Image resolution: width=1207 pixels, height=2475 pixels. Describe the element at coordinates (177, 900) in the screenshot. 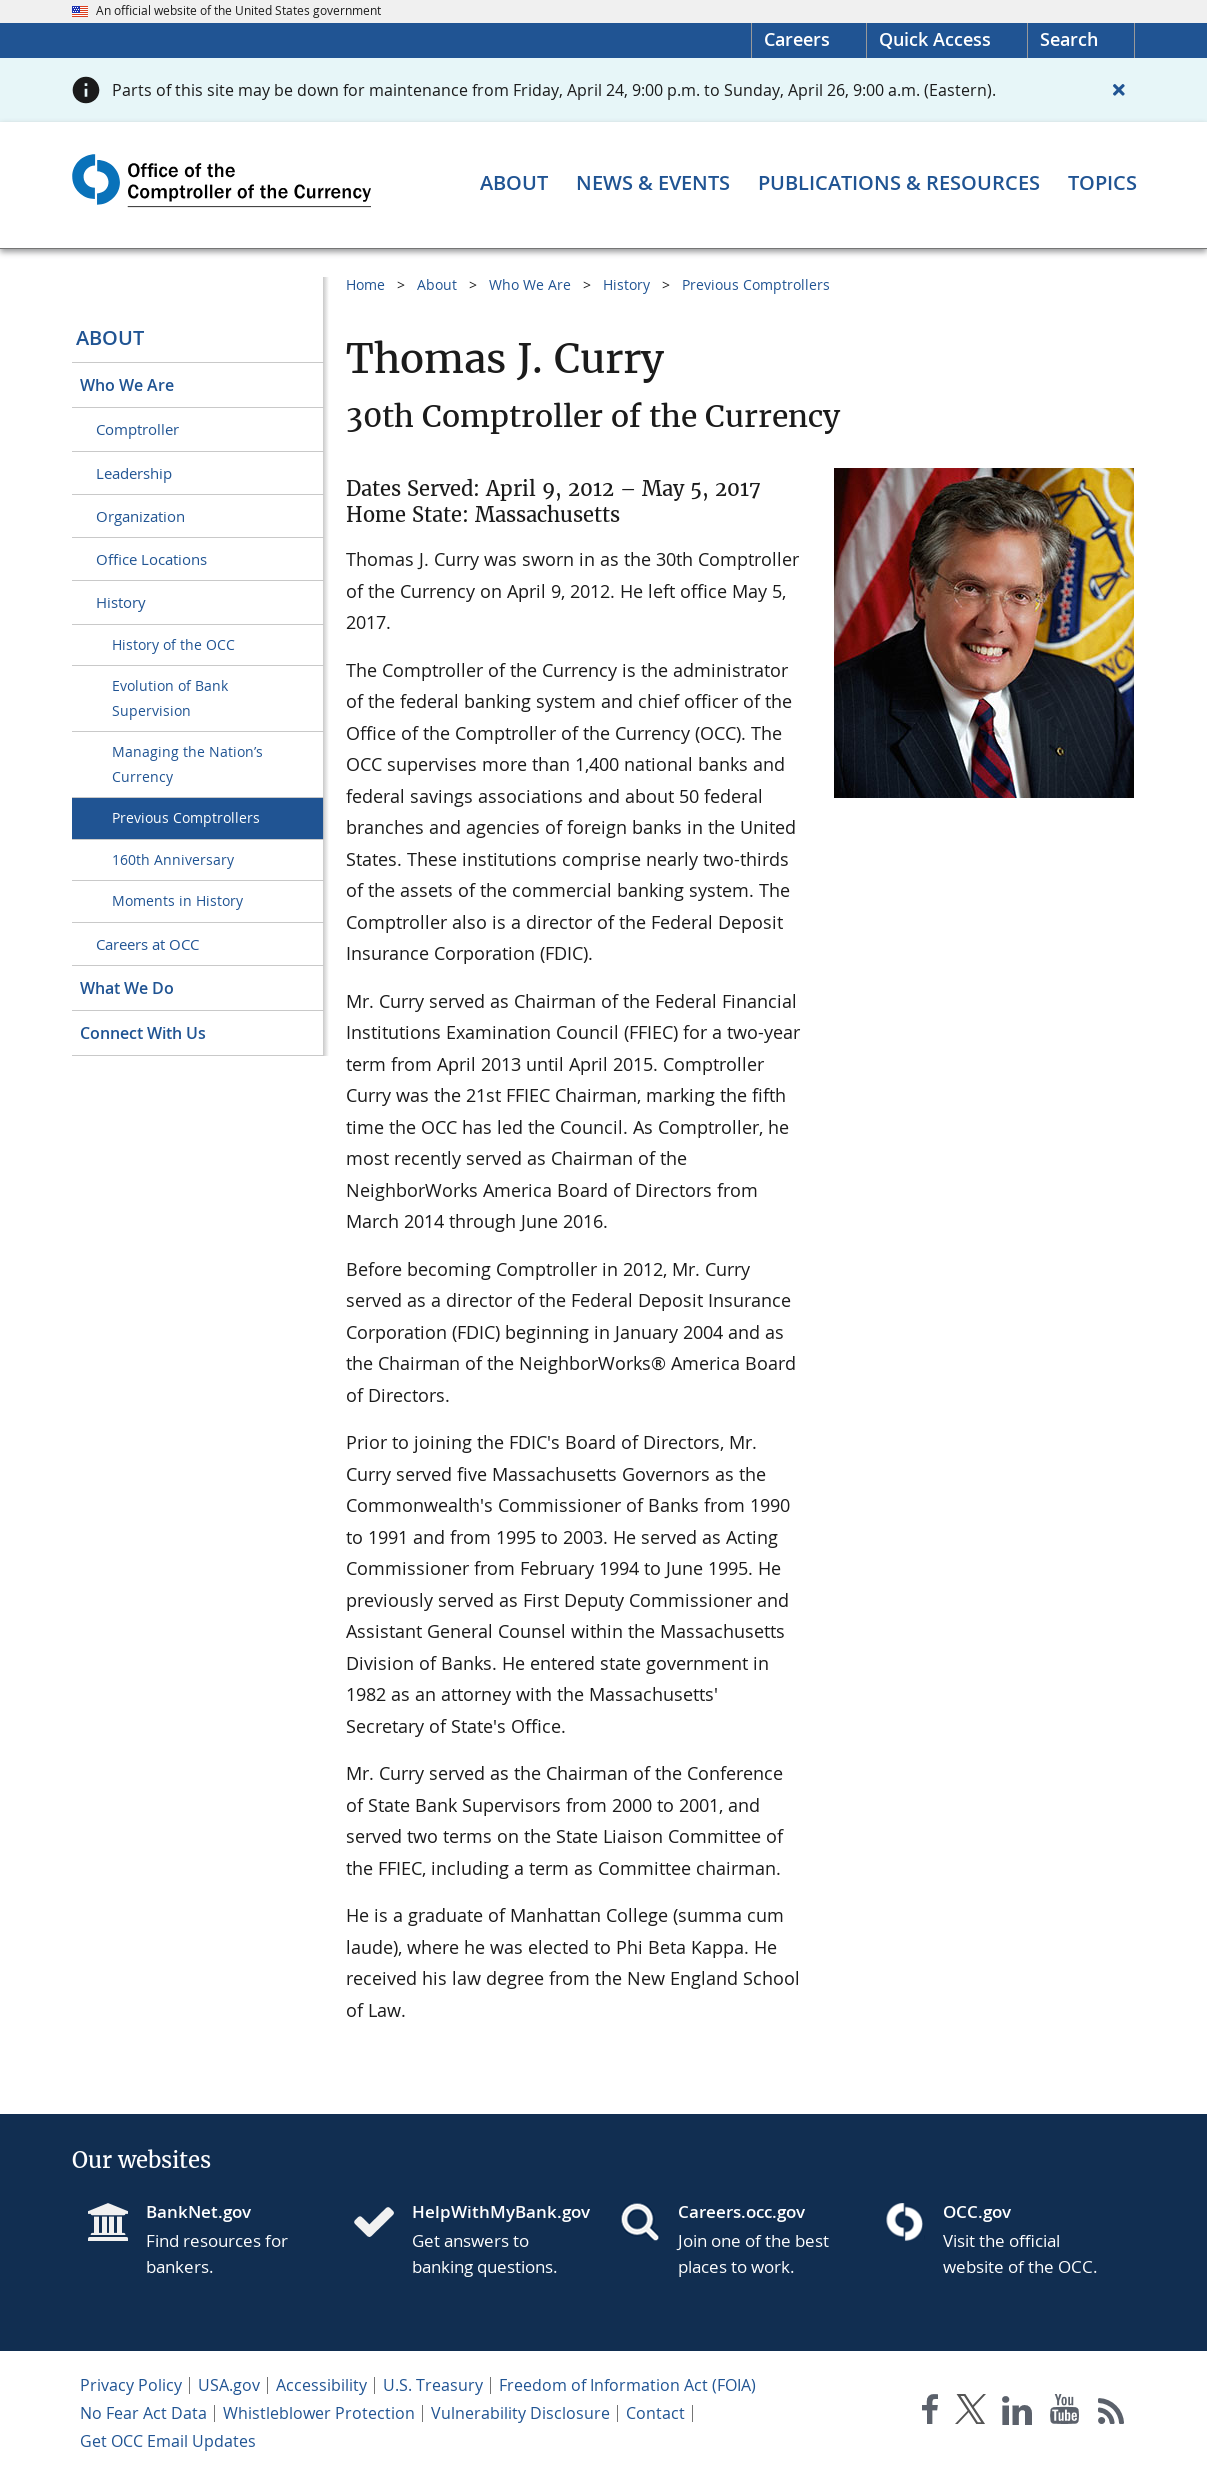

I see `Moments in History` at that location.